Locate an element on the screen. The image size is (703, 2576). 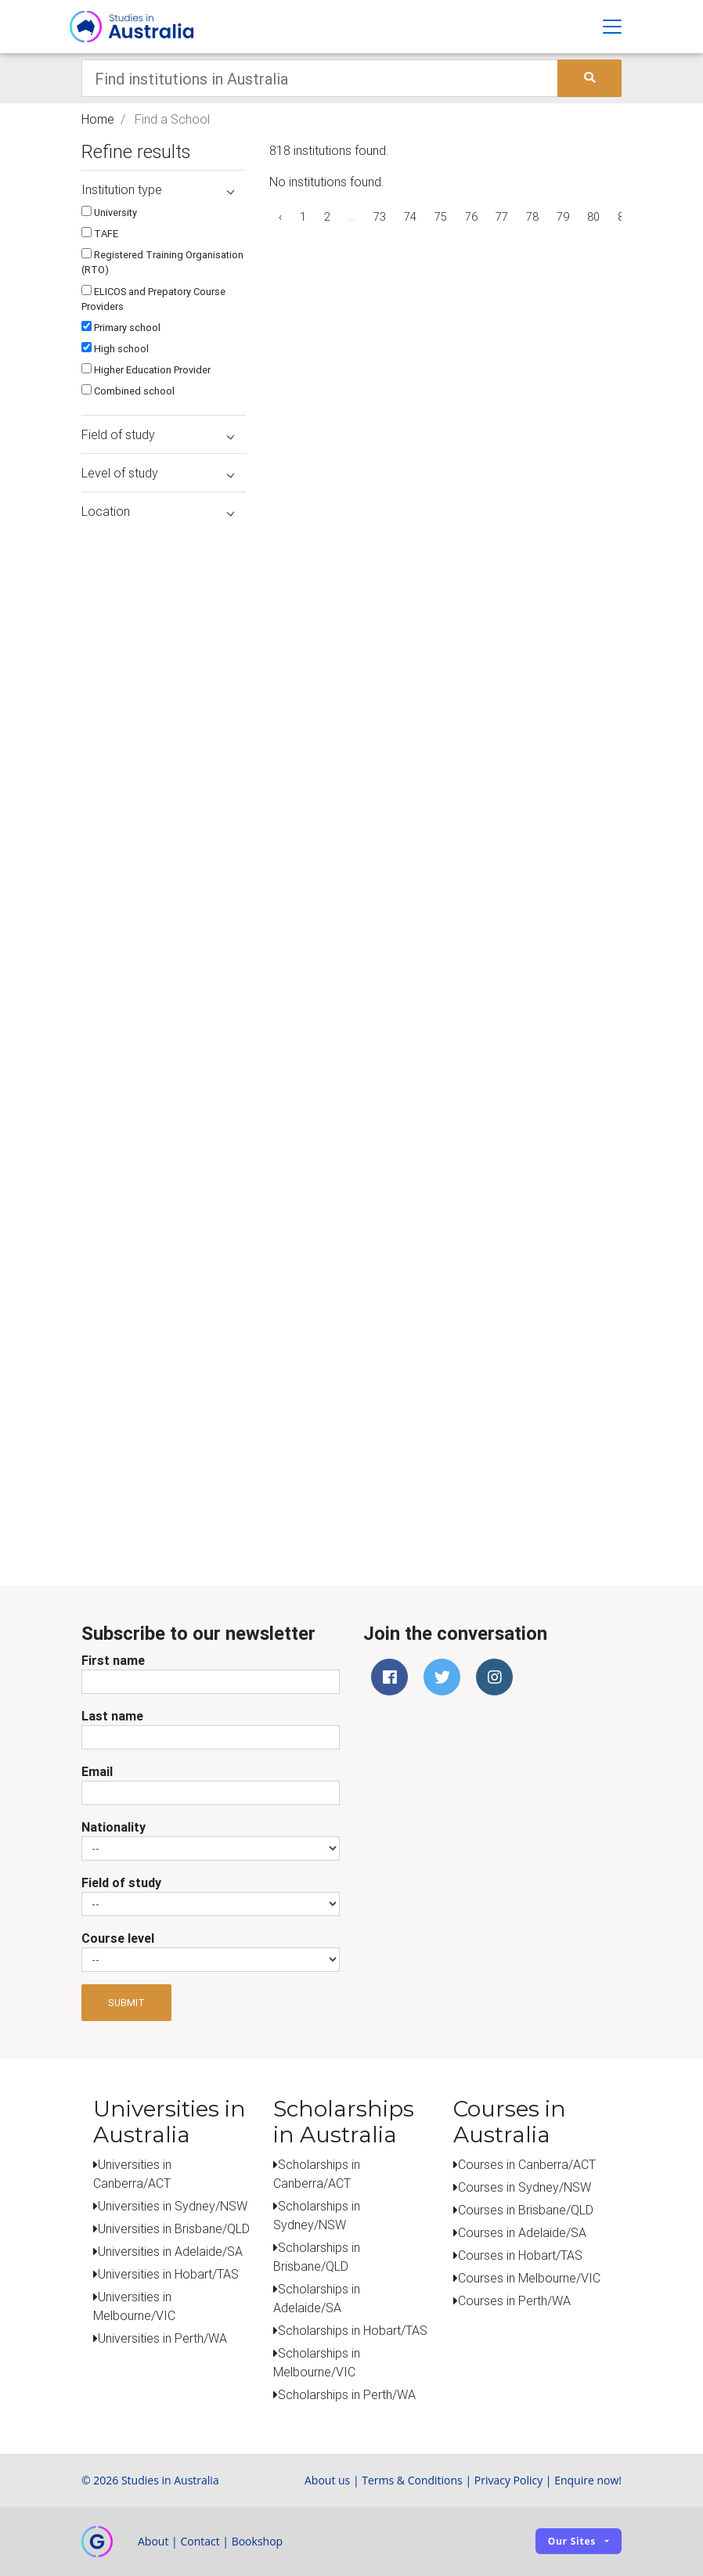
Privacy Policy is located at coordinates (508, 2480).